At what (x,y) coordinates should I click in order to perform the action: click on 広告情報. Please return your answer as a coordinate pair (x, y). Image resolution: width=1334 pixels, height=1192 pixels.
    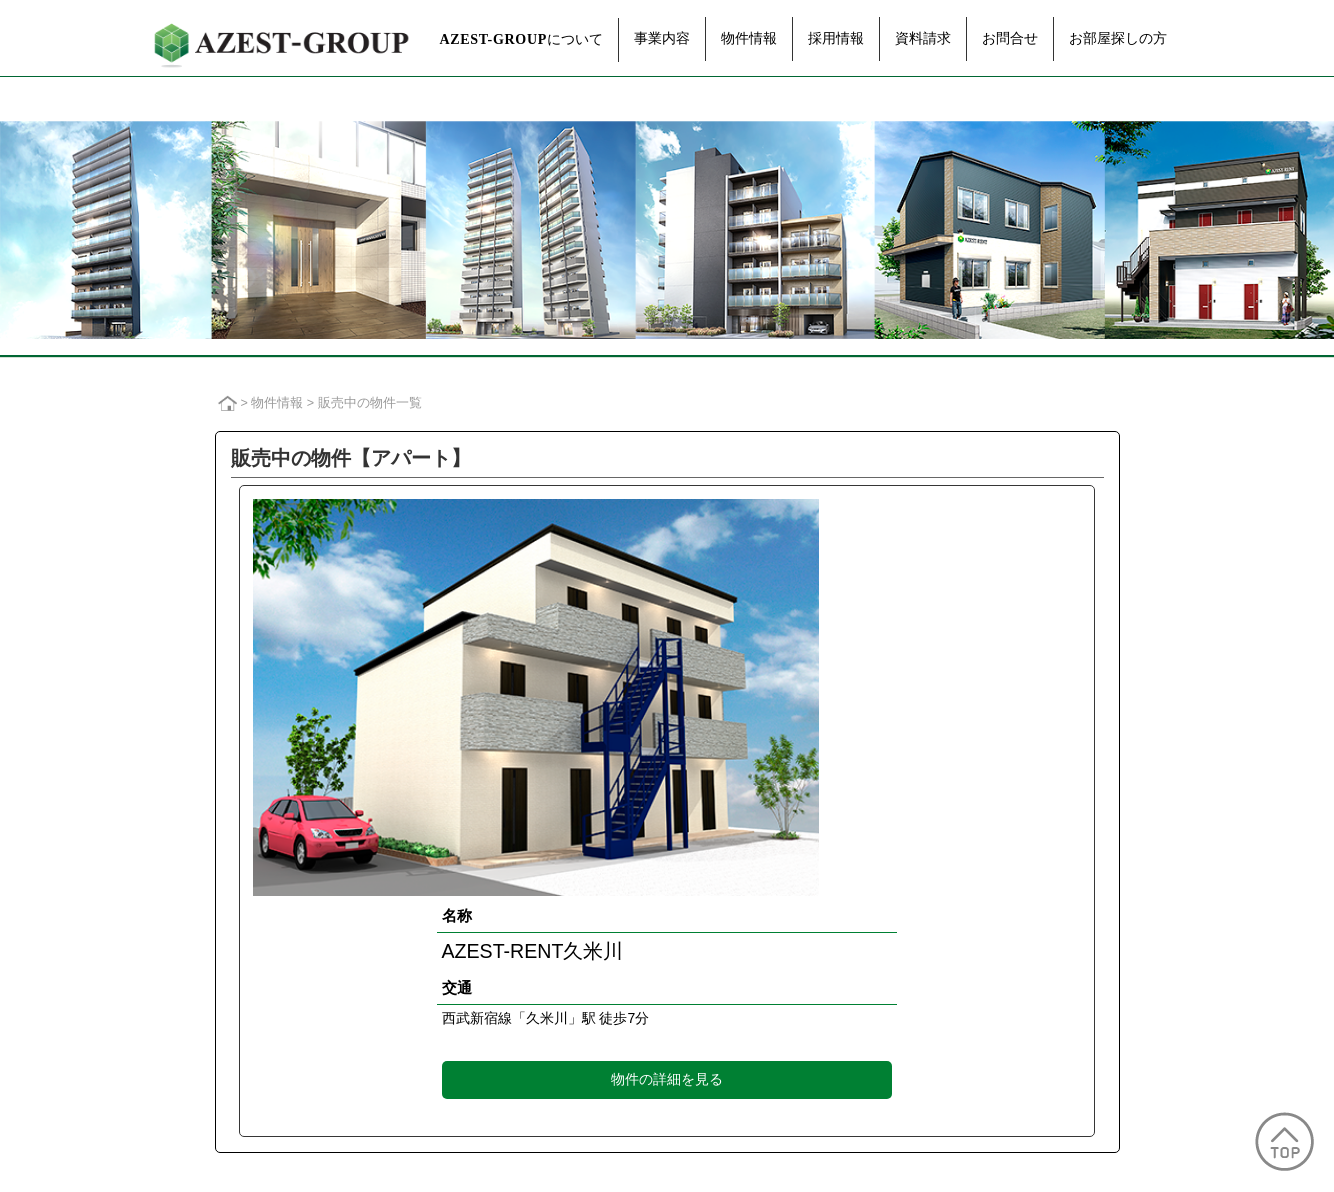
    Looking at the image, I should click on (226, 1049).